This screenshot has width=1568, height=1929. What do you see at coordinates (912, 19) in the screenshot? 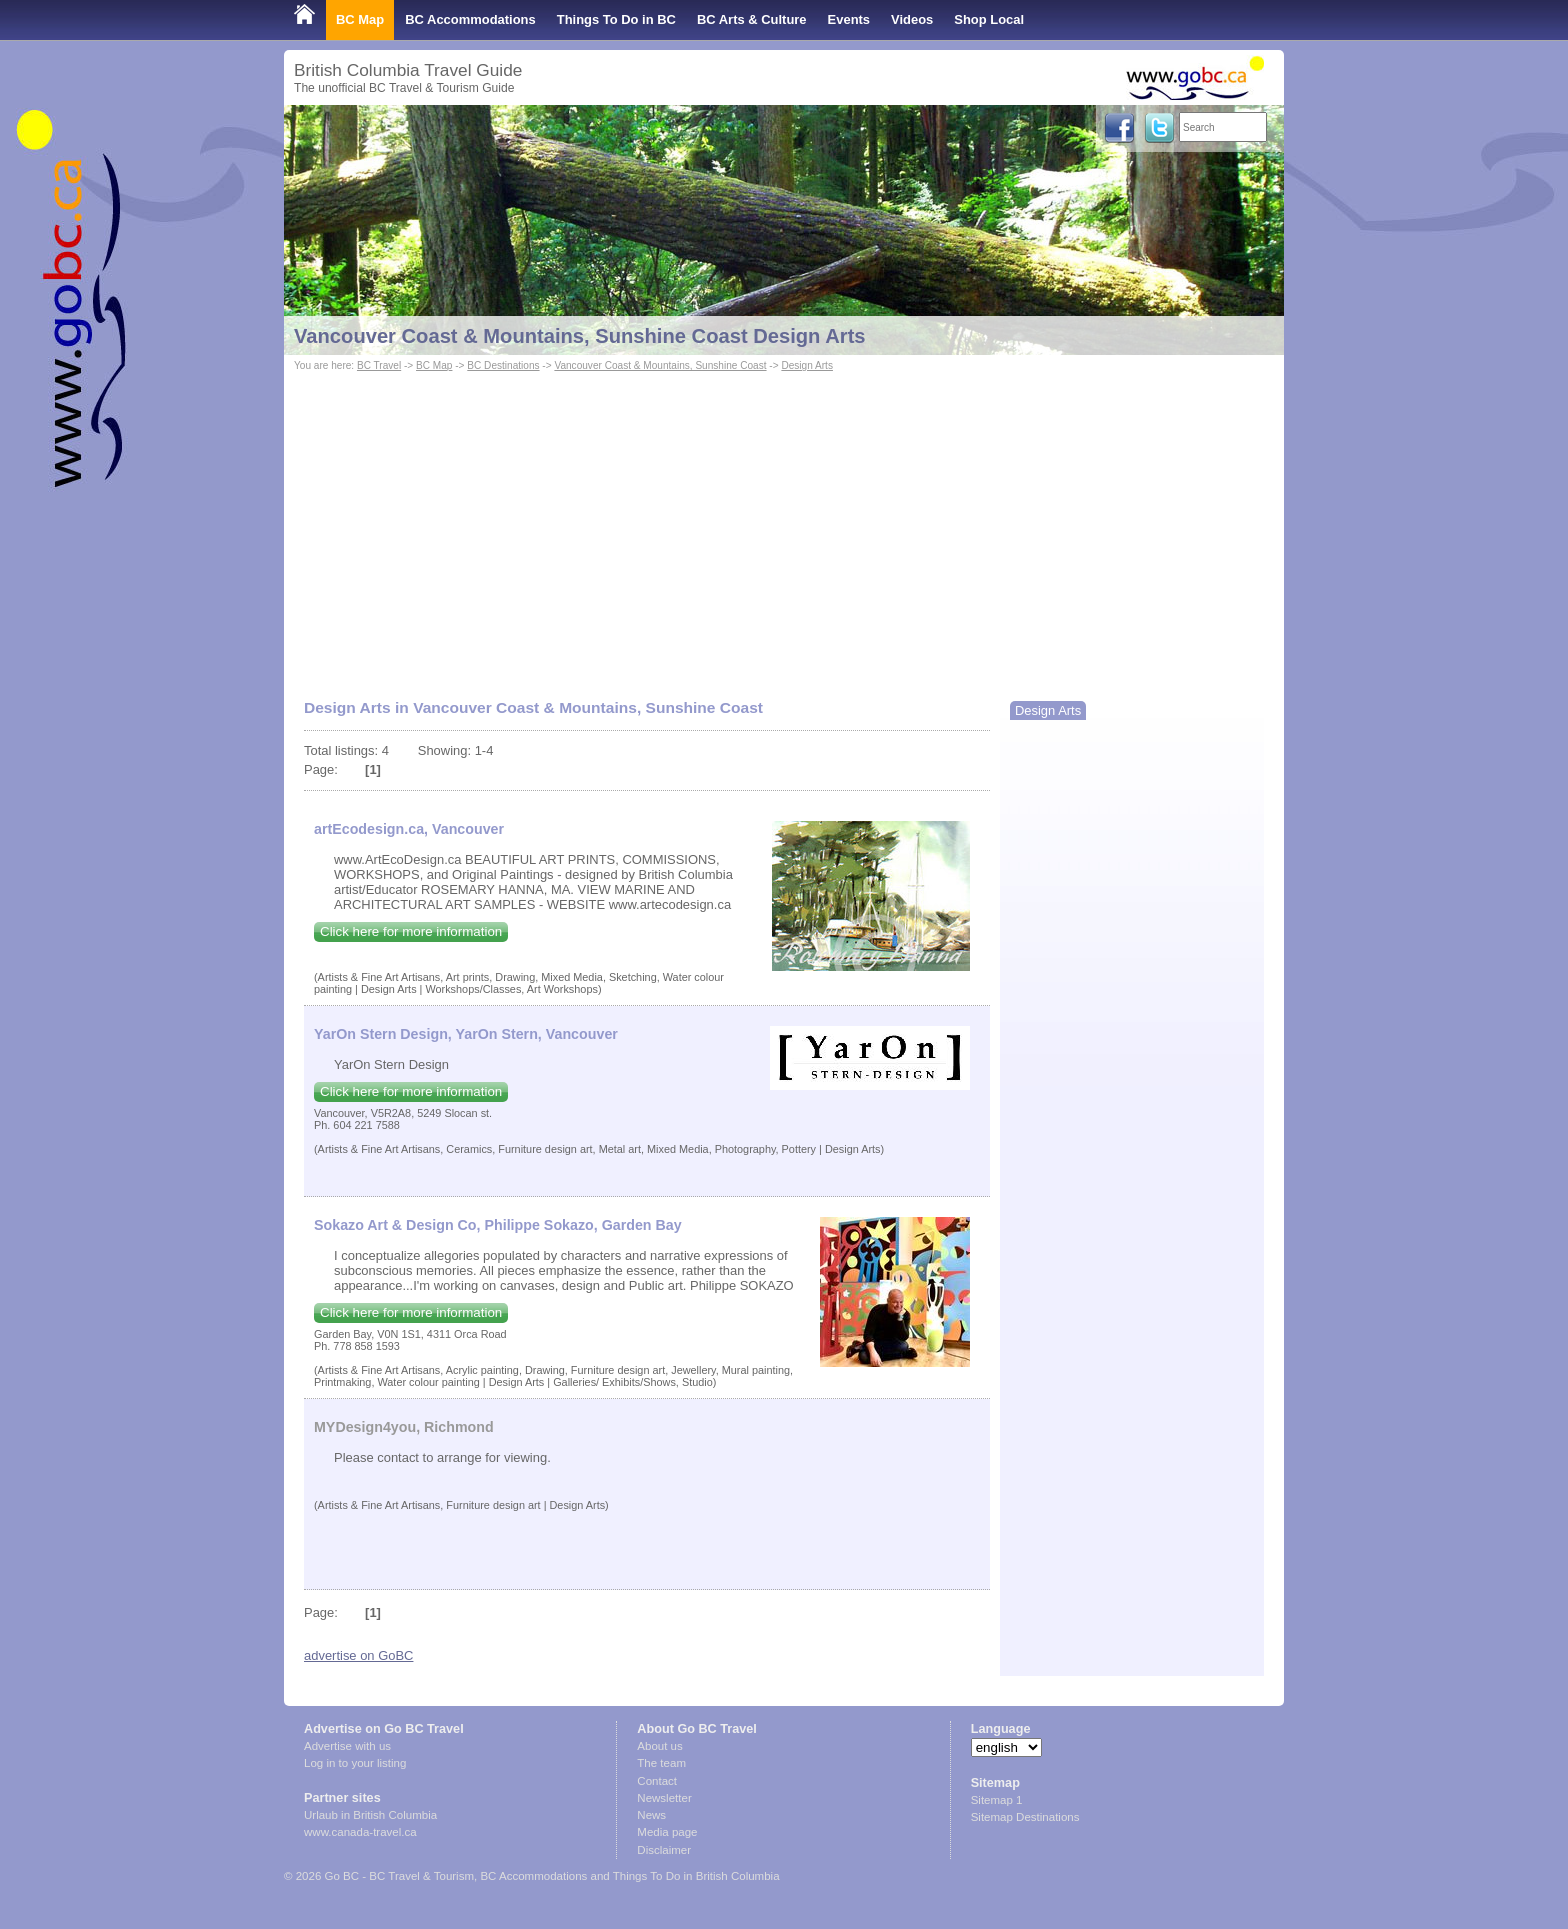
I see `Videos` at bounding box center [912, 19].